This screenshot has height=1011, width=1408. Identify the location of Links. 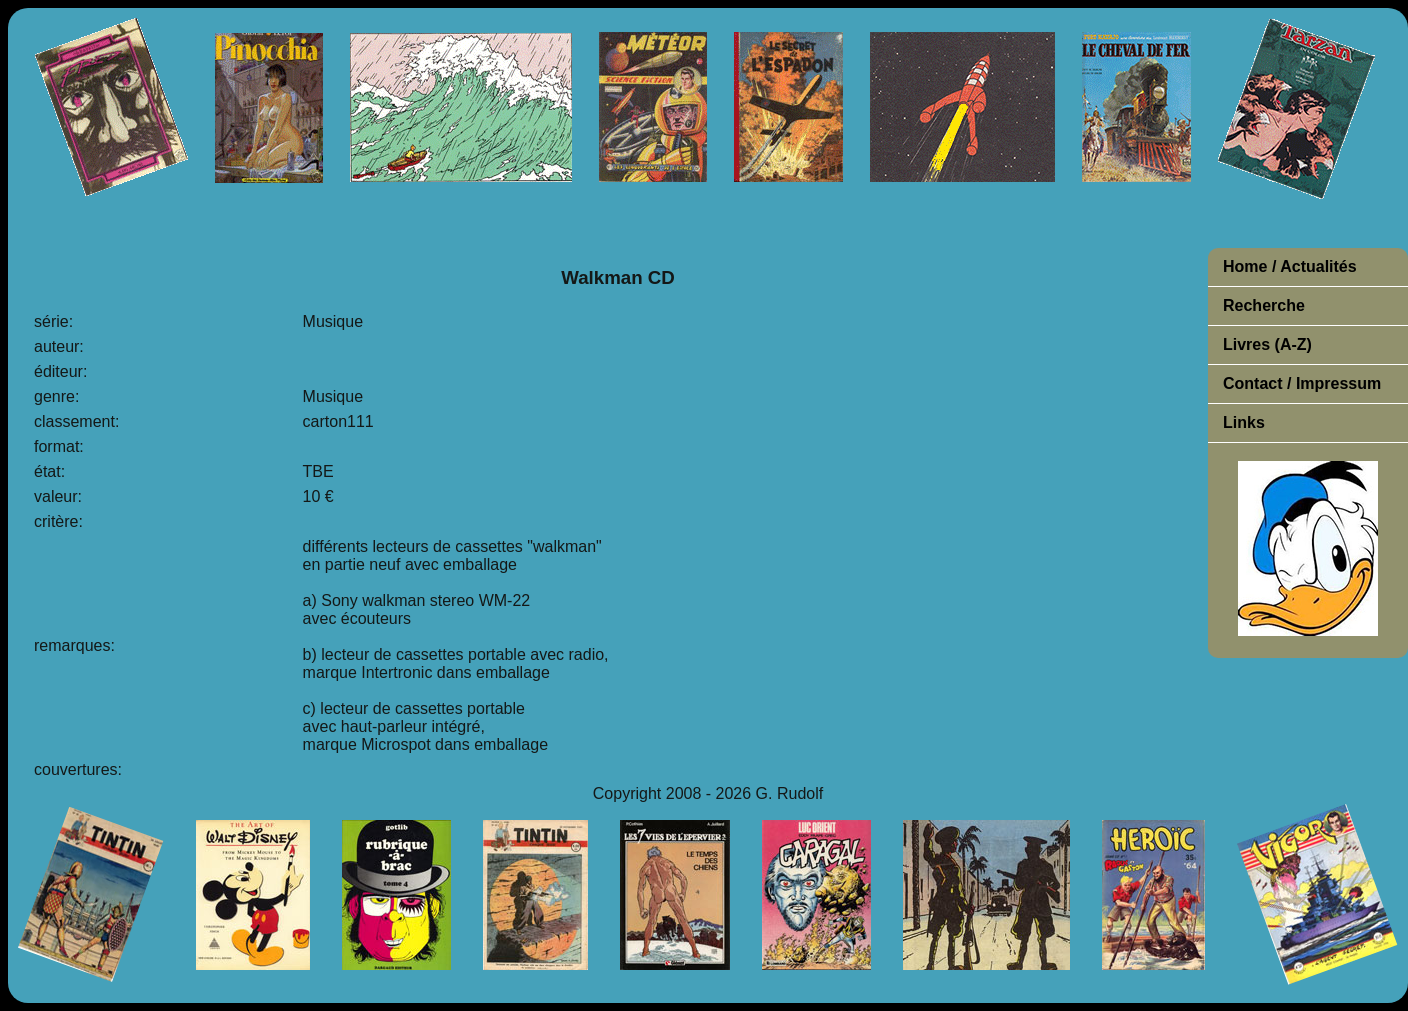
(1244, 422).